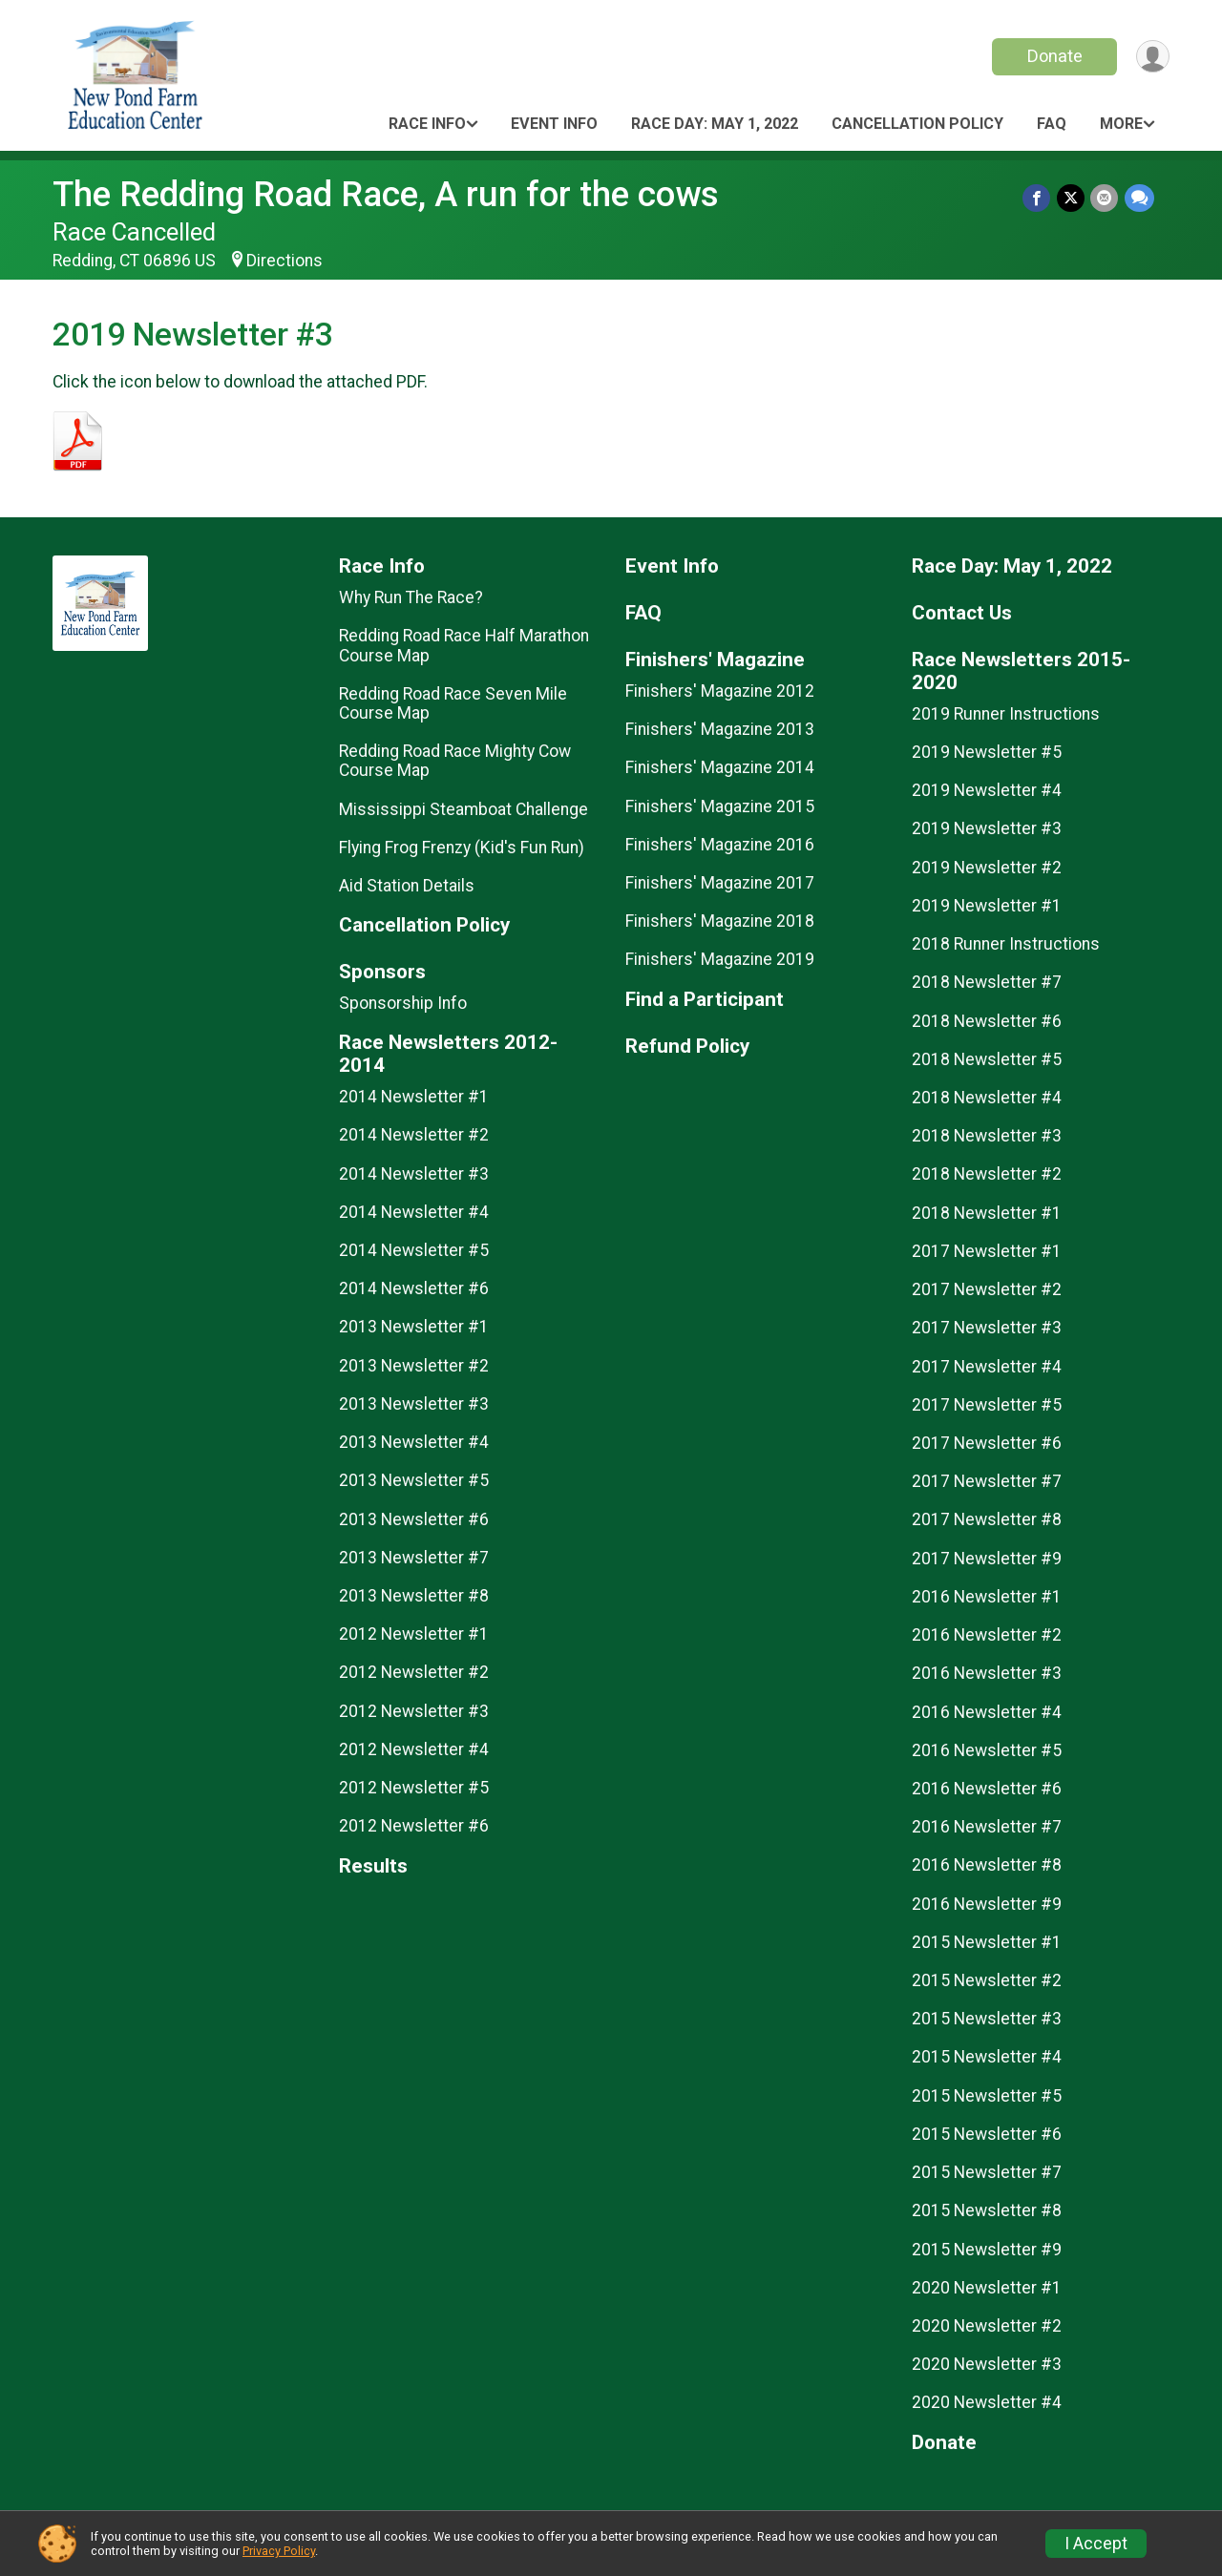 This screenshot has height=2576, width=1222. Describe the element at coordinates (453, 703) in the screenshot. I see `Redding Road Race Seven Mile Course Map` at that location.